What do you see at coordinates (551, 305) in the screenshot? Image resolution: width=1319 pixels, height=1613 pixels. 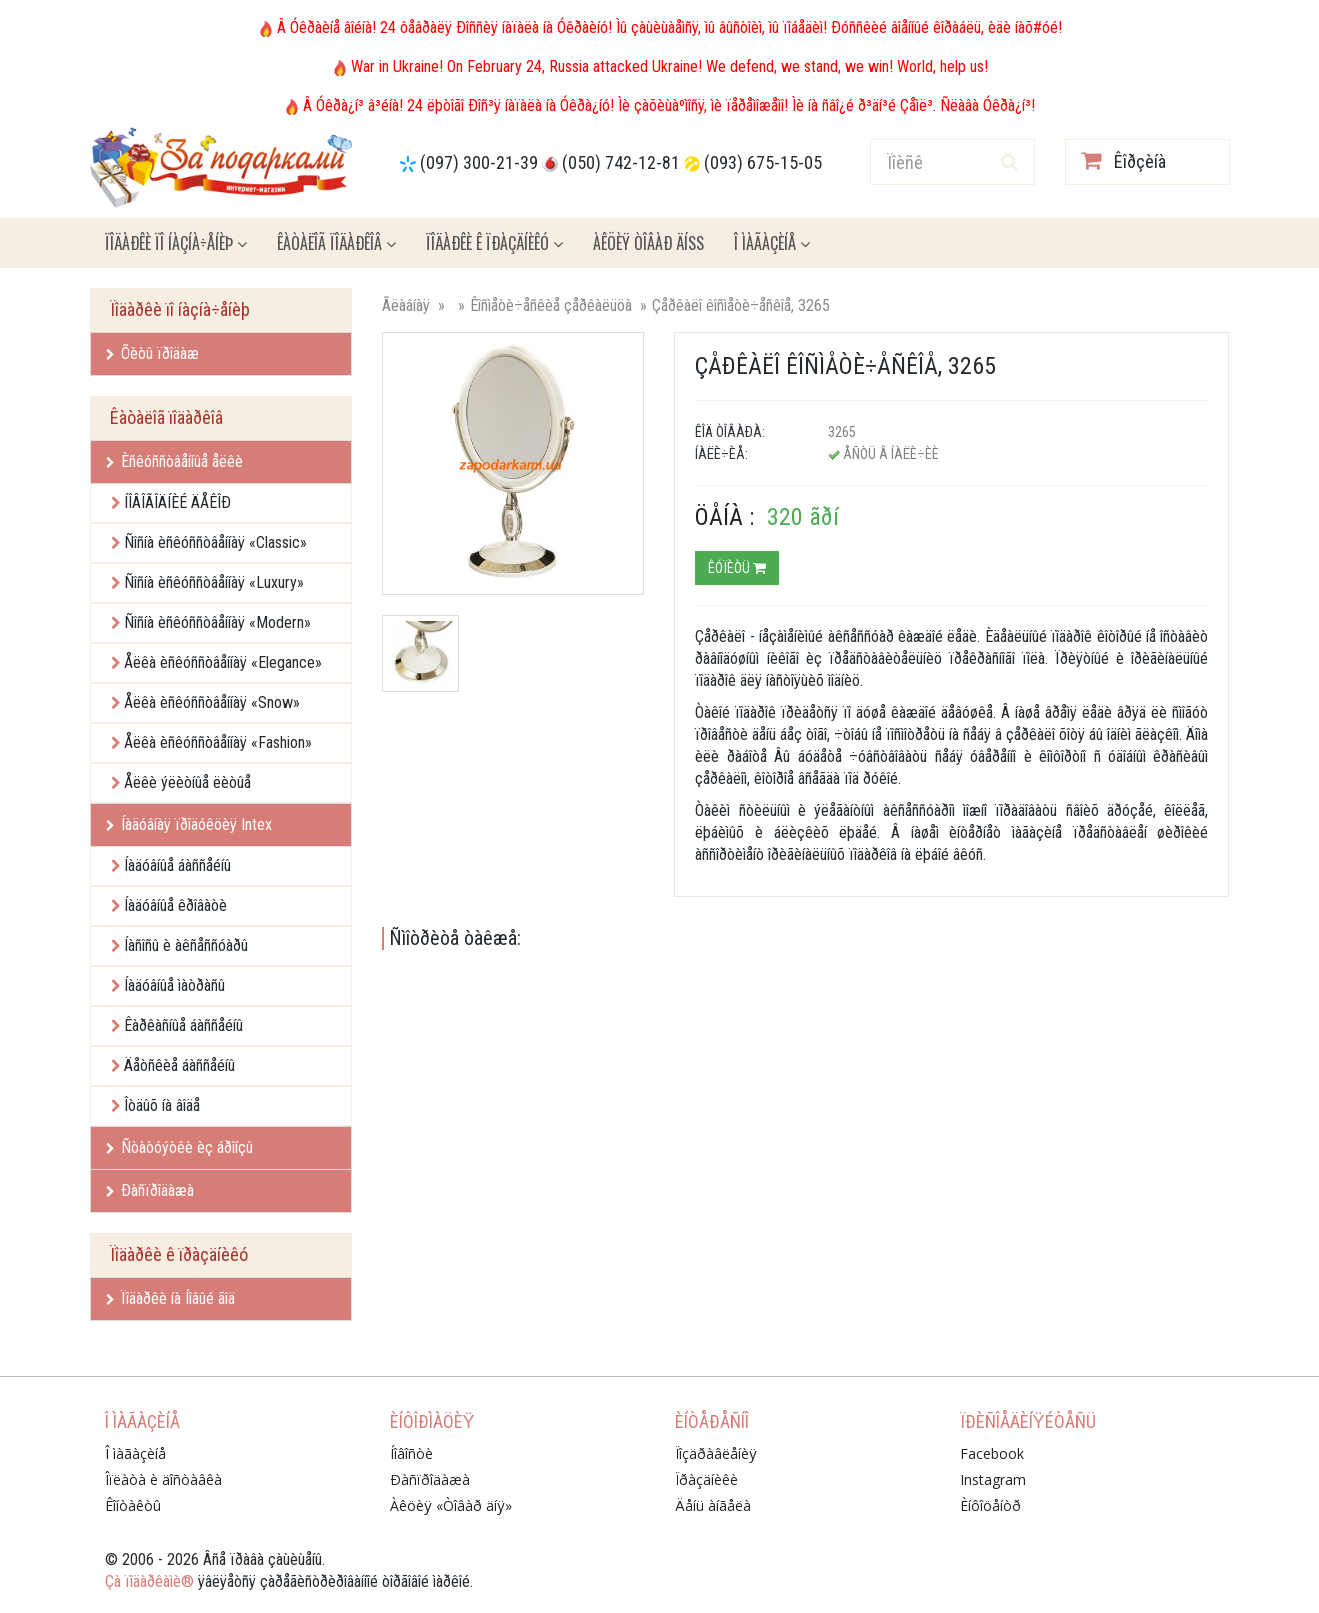 I see `Êîñìåòè÷åñêèå çåðêàëüöà` at bounding box center [551, 305].